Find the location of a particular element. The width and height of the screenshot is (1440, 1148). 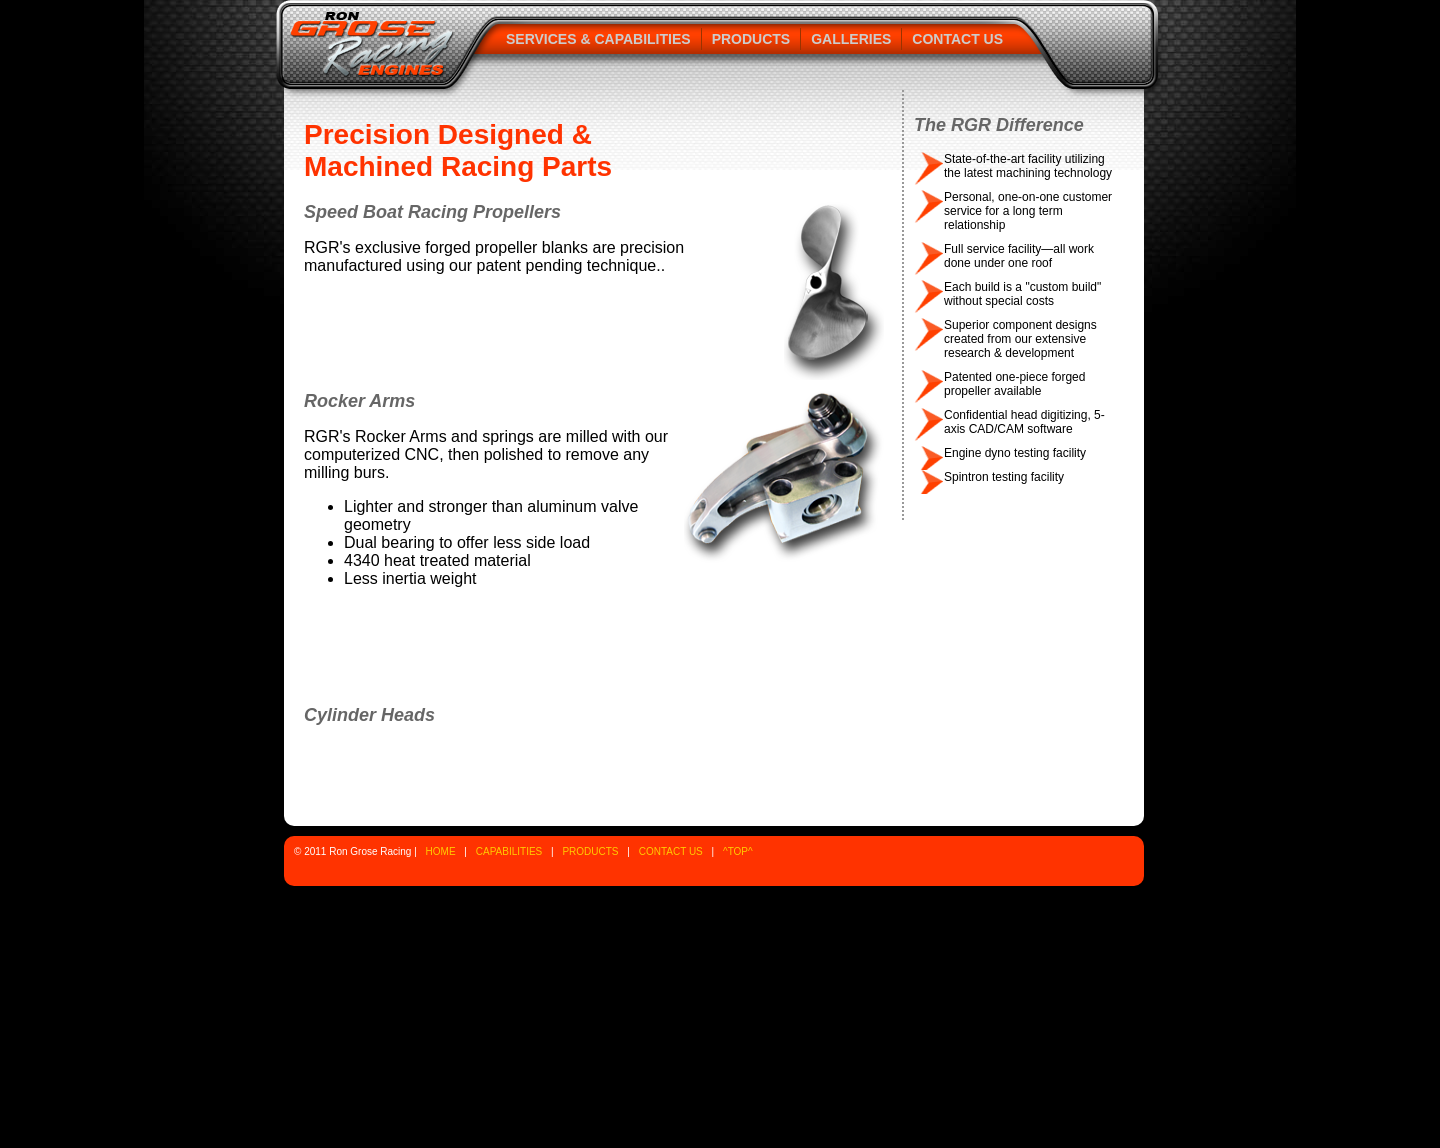

Galleries is located at coordinates (851, 39).